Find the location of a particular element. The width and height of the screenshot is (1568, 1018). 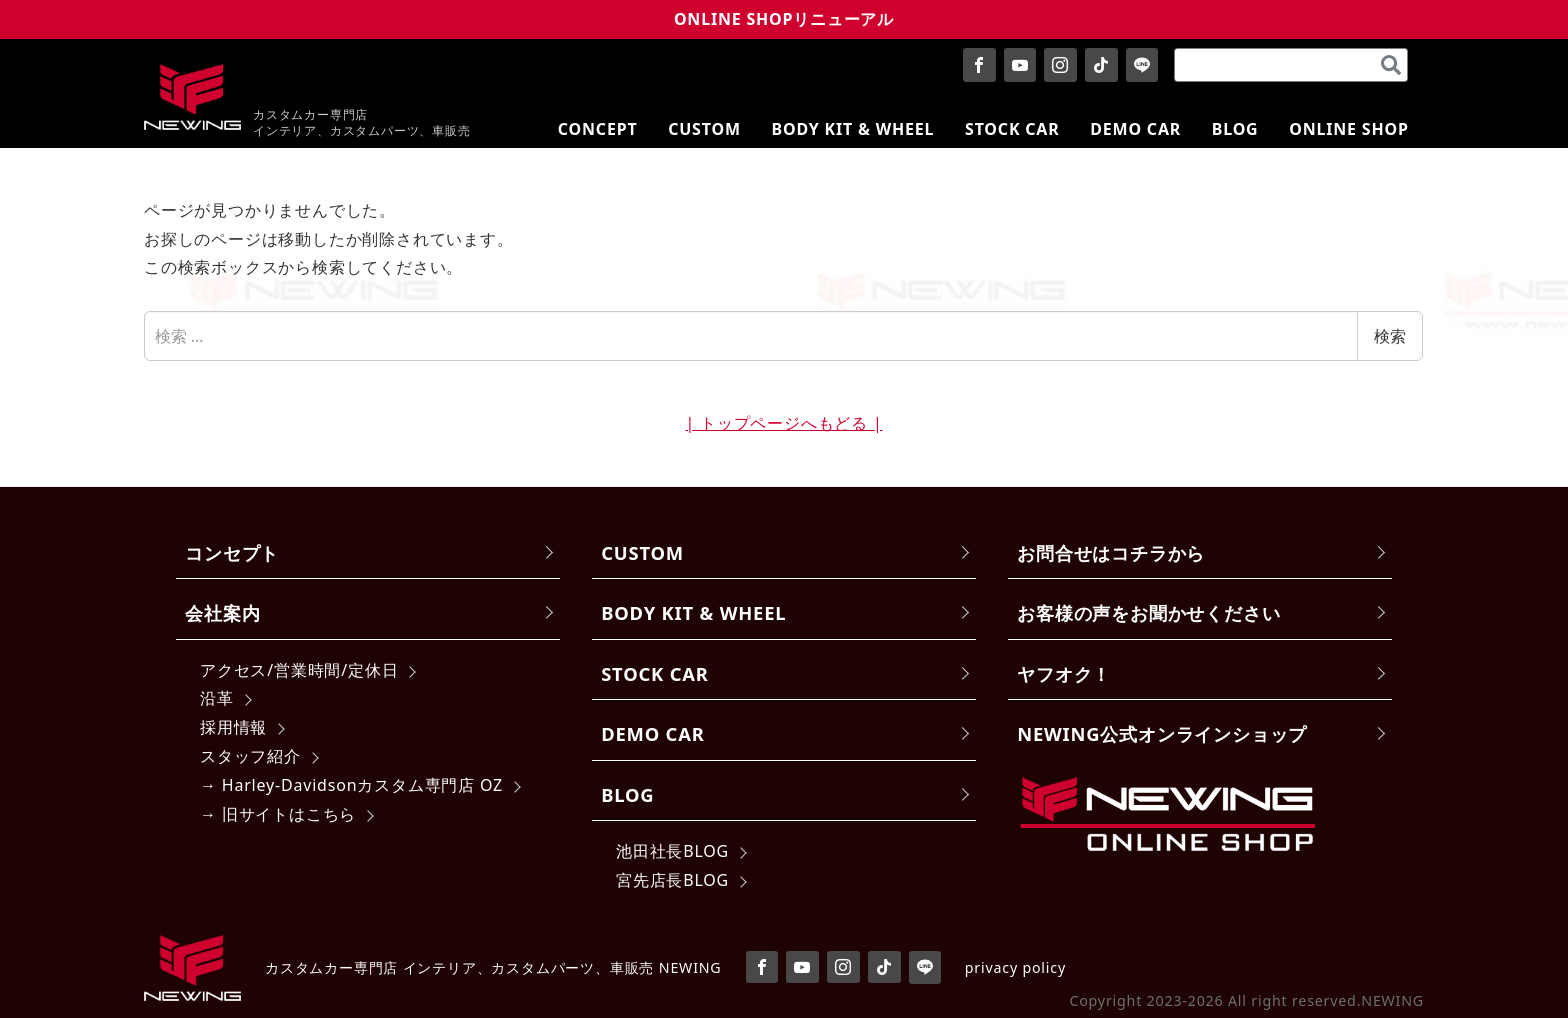

→ 旧サイトはこちら is located at coordinates (278, 814).